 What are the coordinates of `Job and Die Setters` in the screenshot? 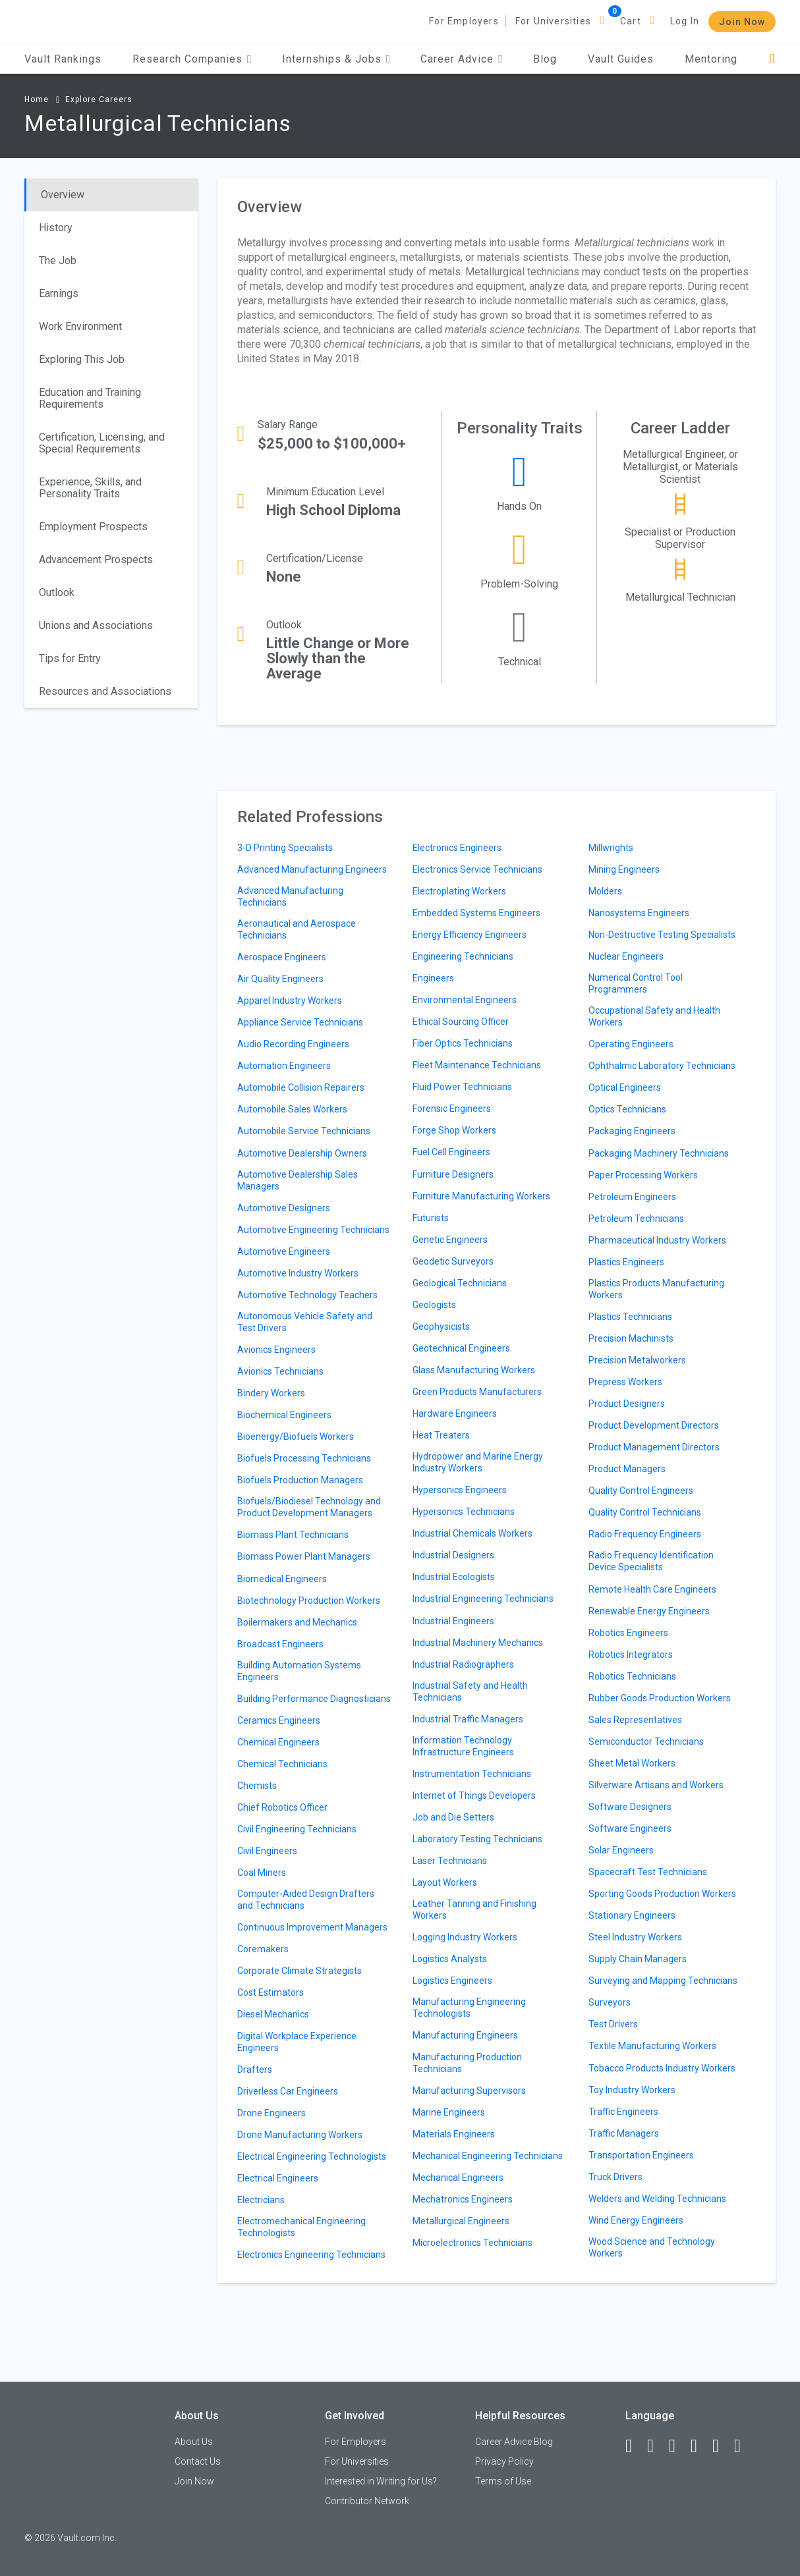 It's located at (453, 1817).